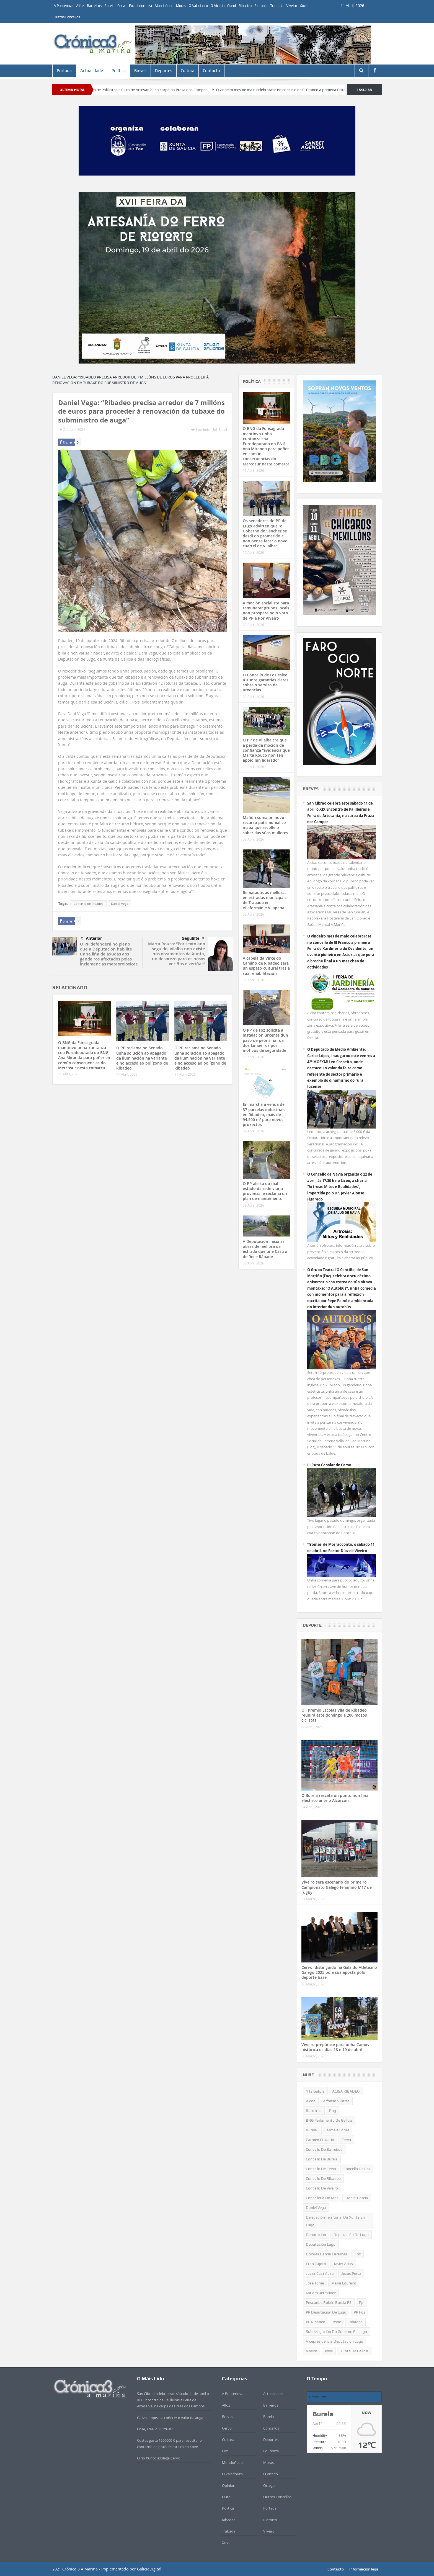  Describe the element at coordinates (335, 2221) in the screenshot. I see `Delegación territorial da Xunta en Lugo [Delegación territorial da Xunta en Lugo (626 items)]` at that location.